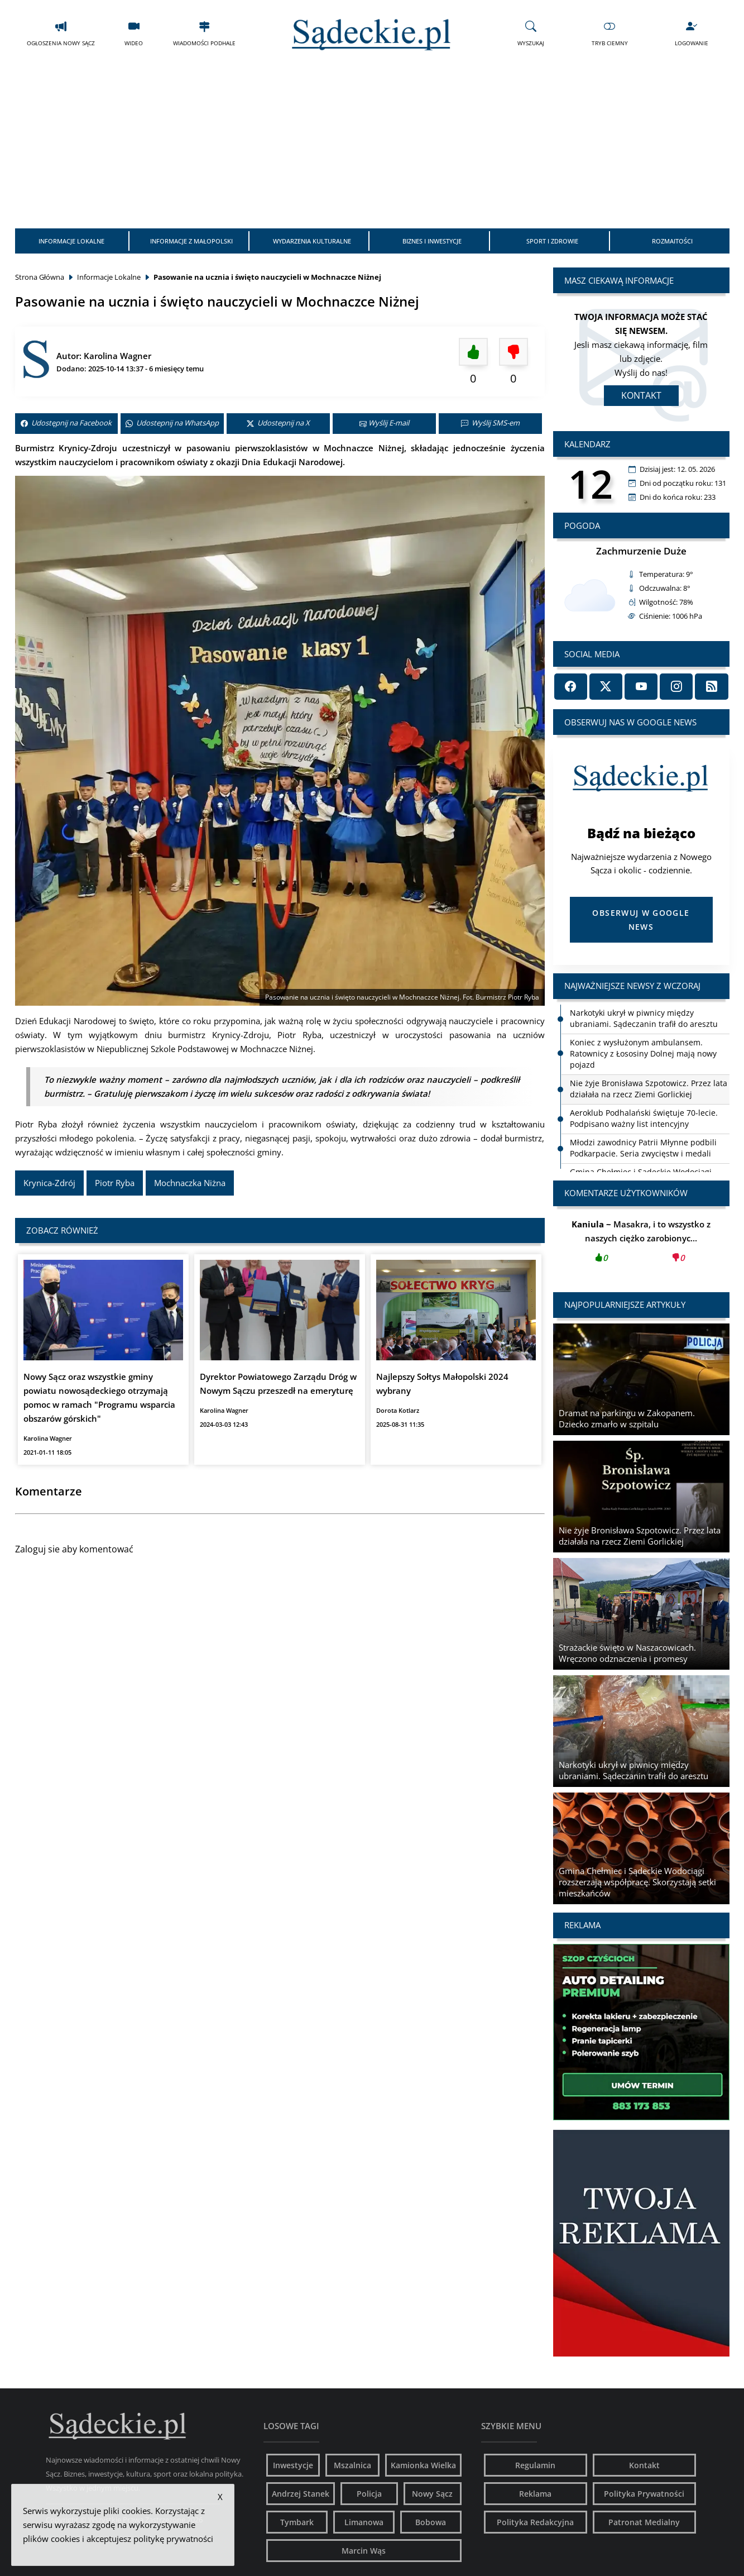 Image resolution: width=744 pixels, height=2576 pixels. Describe the element at coordinates (189, 1182) in the screenshot. I see `Mochnaczka Niżna` at that location.